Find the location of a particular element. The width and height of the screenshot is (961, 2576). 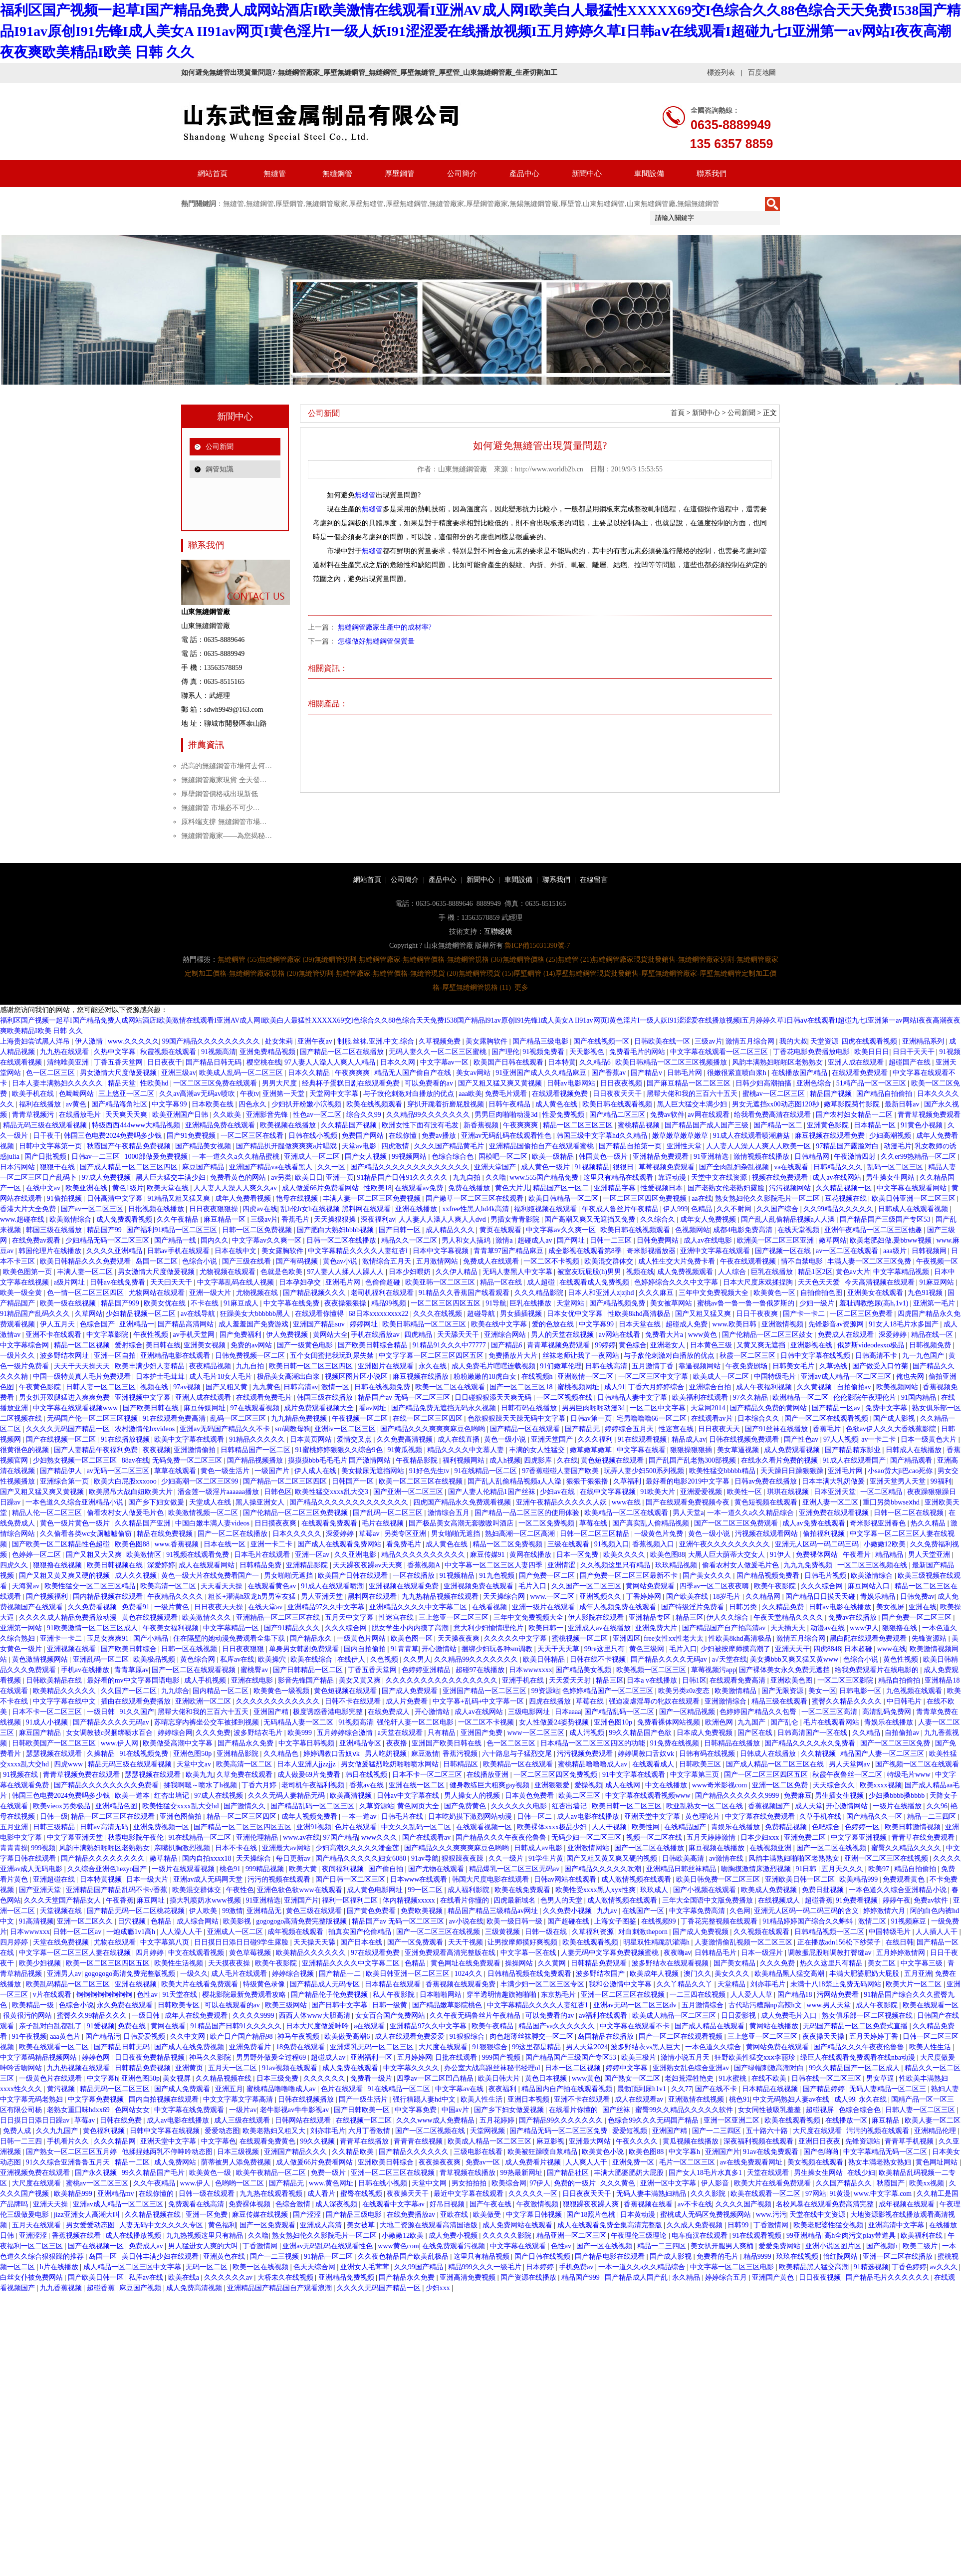

粗长+灌满h双龙h男男室友猛 is located at coordinates (252, 1596).